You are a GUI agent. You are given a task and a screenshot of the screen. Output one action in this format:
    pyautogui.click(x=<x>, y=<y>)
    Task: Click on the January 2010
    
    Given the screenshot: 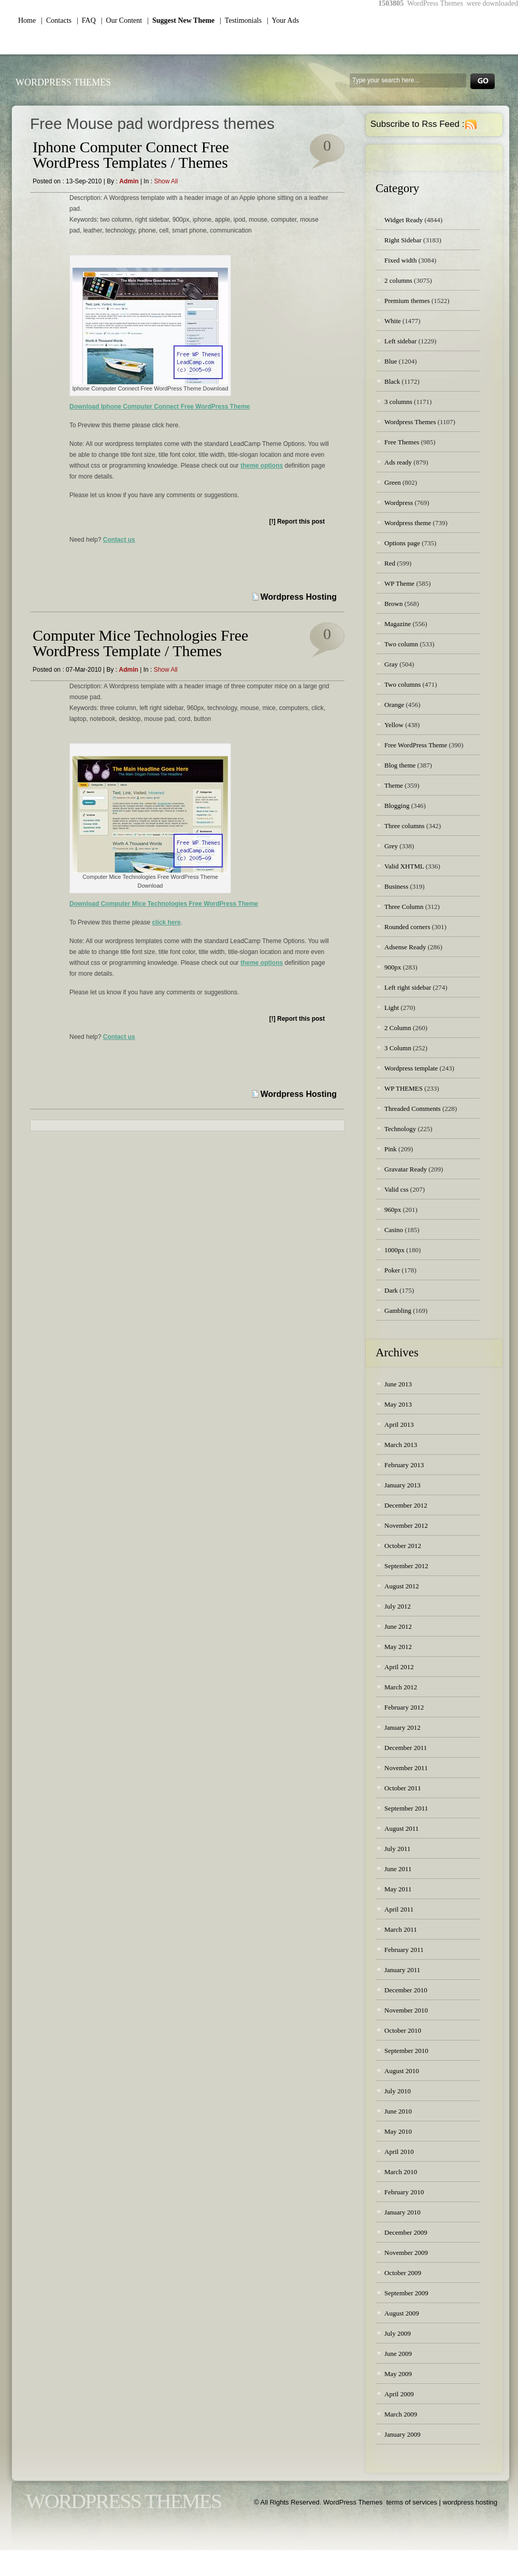 What is the action you would take?
    pyautogui.click(x=402, y=2212)
    